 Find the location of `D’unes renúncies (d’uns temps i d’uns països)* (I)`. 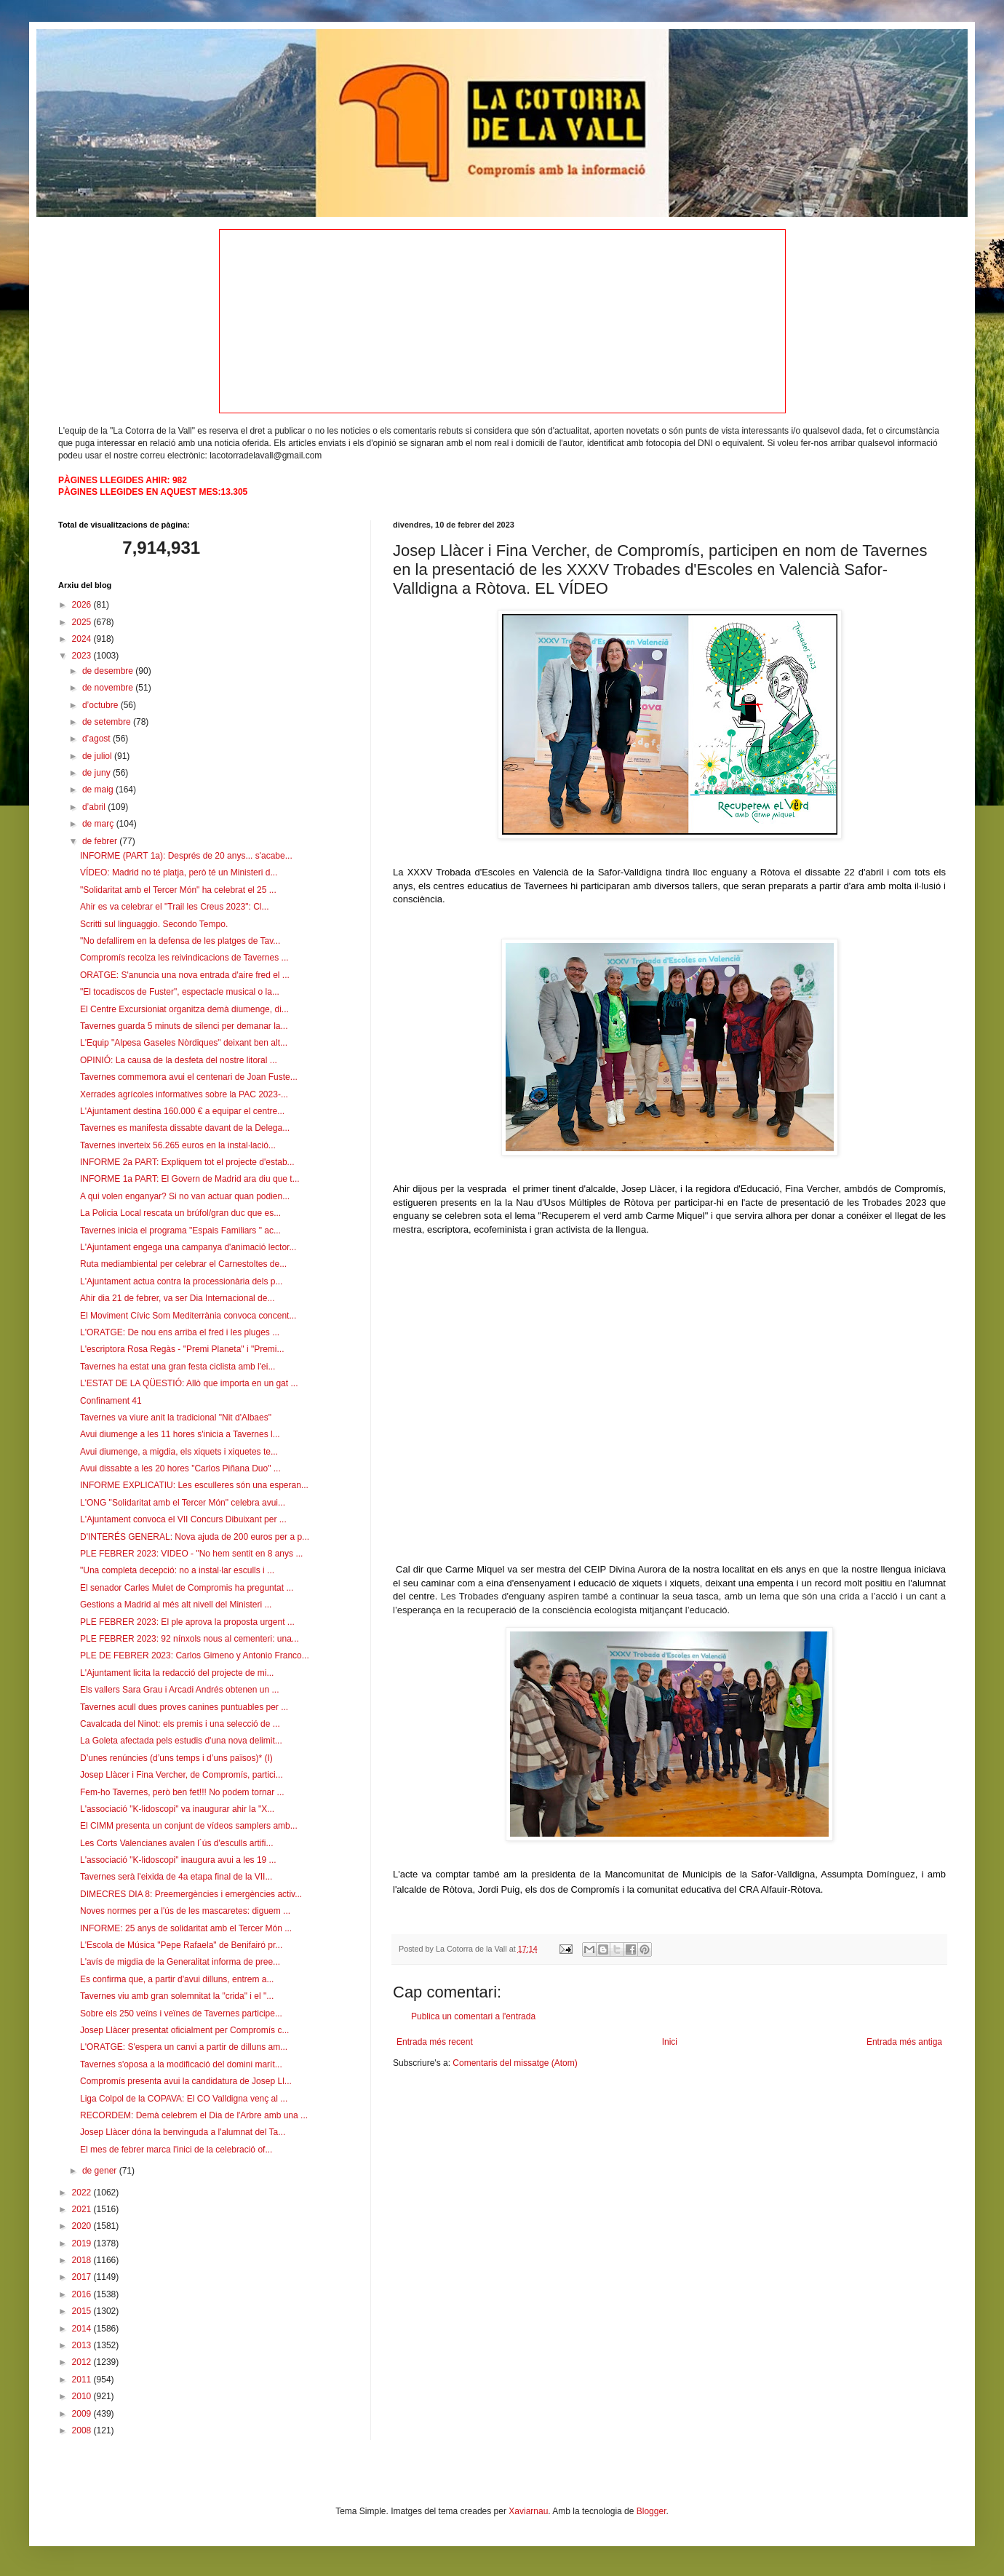

D’unes renúncies (d’uns temps i d’uns països)* (I) is located at coordinates (176, 1758).